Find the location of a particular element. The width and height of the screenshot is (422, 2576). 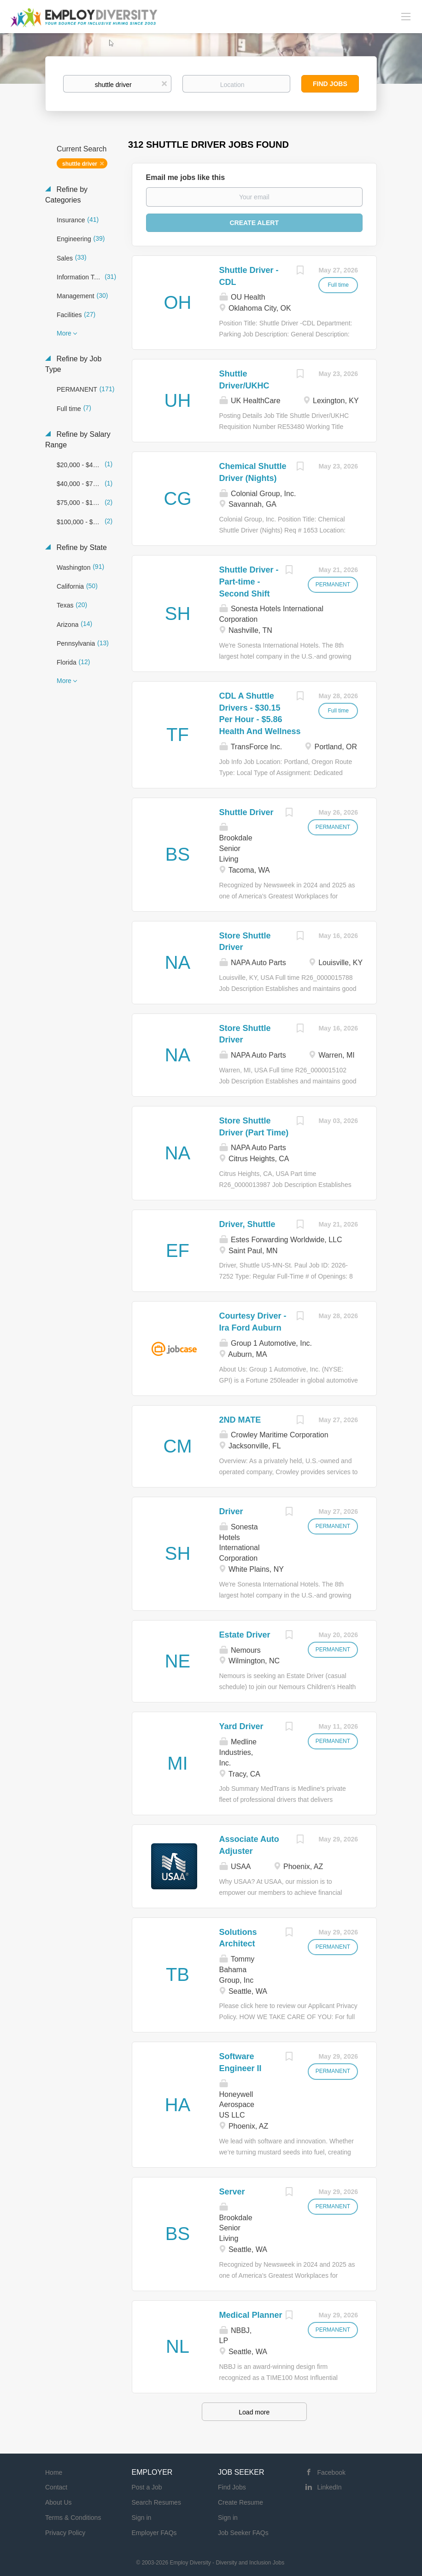

Search Resumes is located at coordinates (156, 2502).